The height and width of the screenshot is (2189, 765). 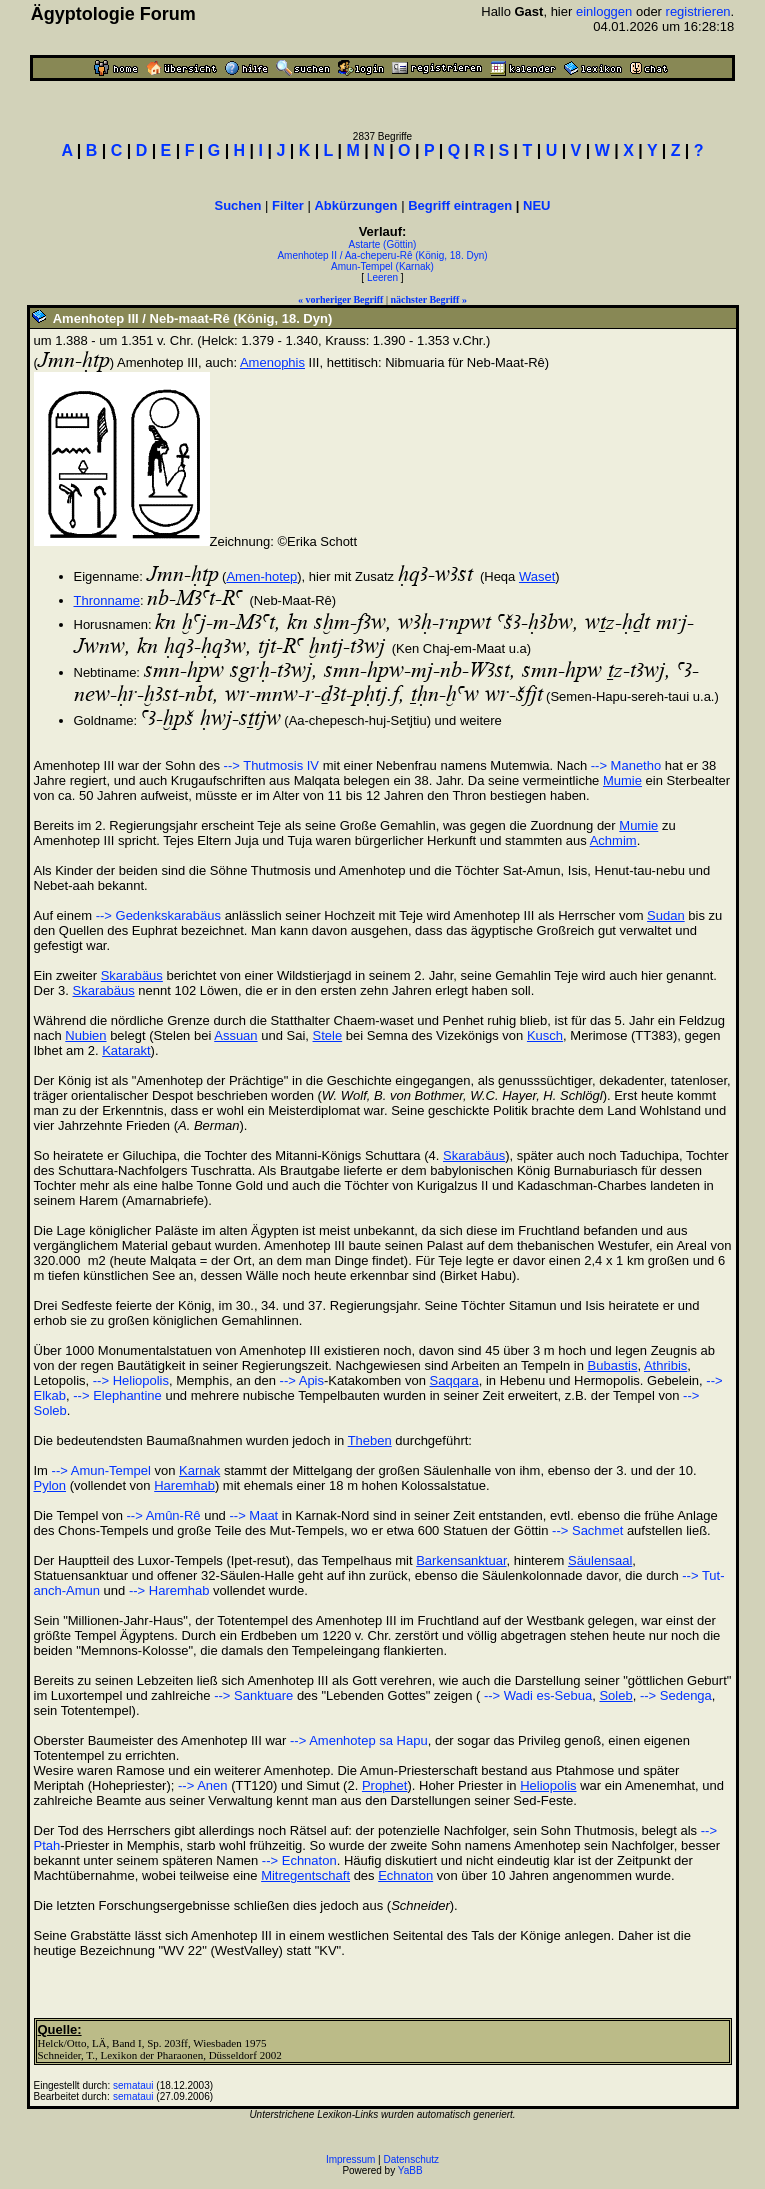 What do you see at coordinates (288, 205) in the screenshot?
I see `Filter` at bounding box center [288, 205].